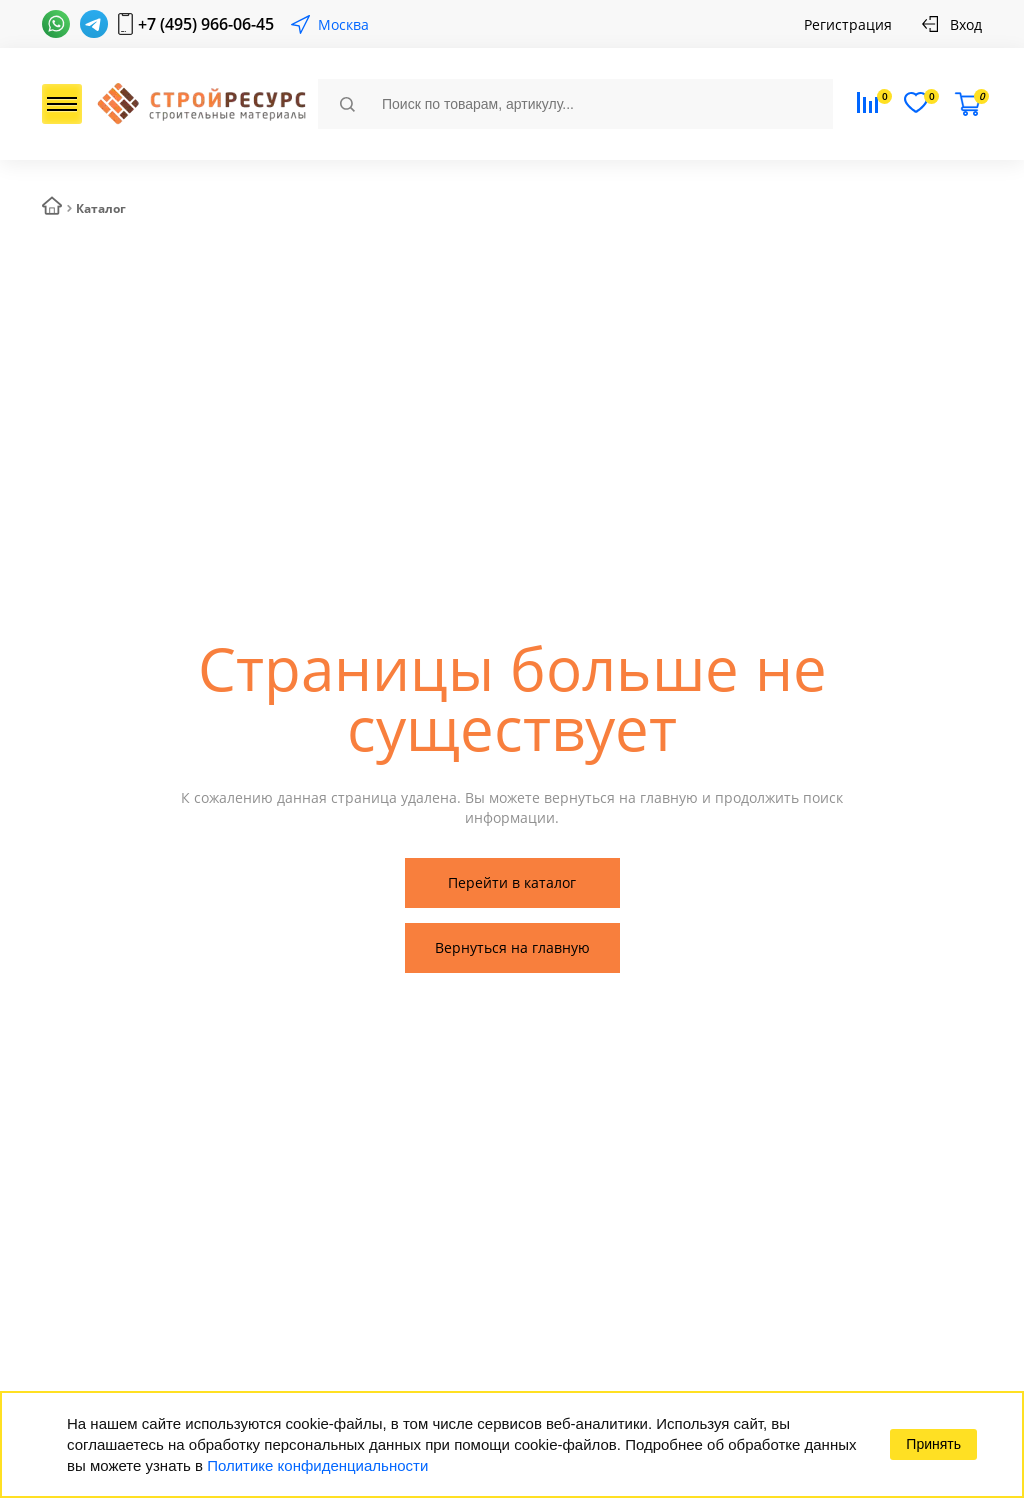 The width and height of the screenshot is (1024, 1498). What do you see at coordinates (206, 24) in the screenshot?
I see `+7 (495) 966-06-45` at bounding box center [206, 24].